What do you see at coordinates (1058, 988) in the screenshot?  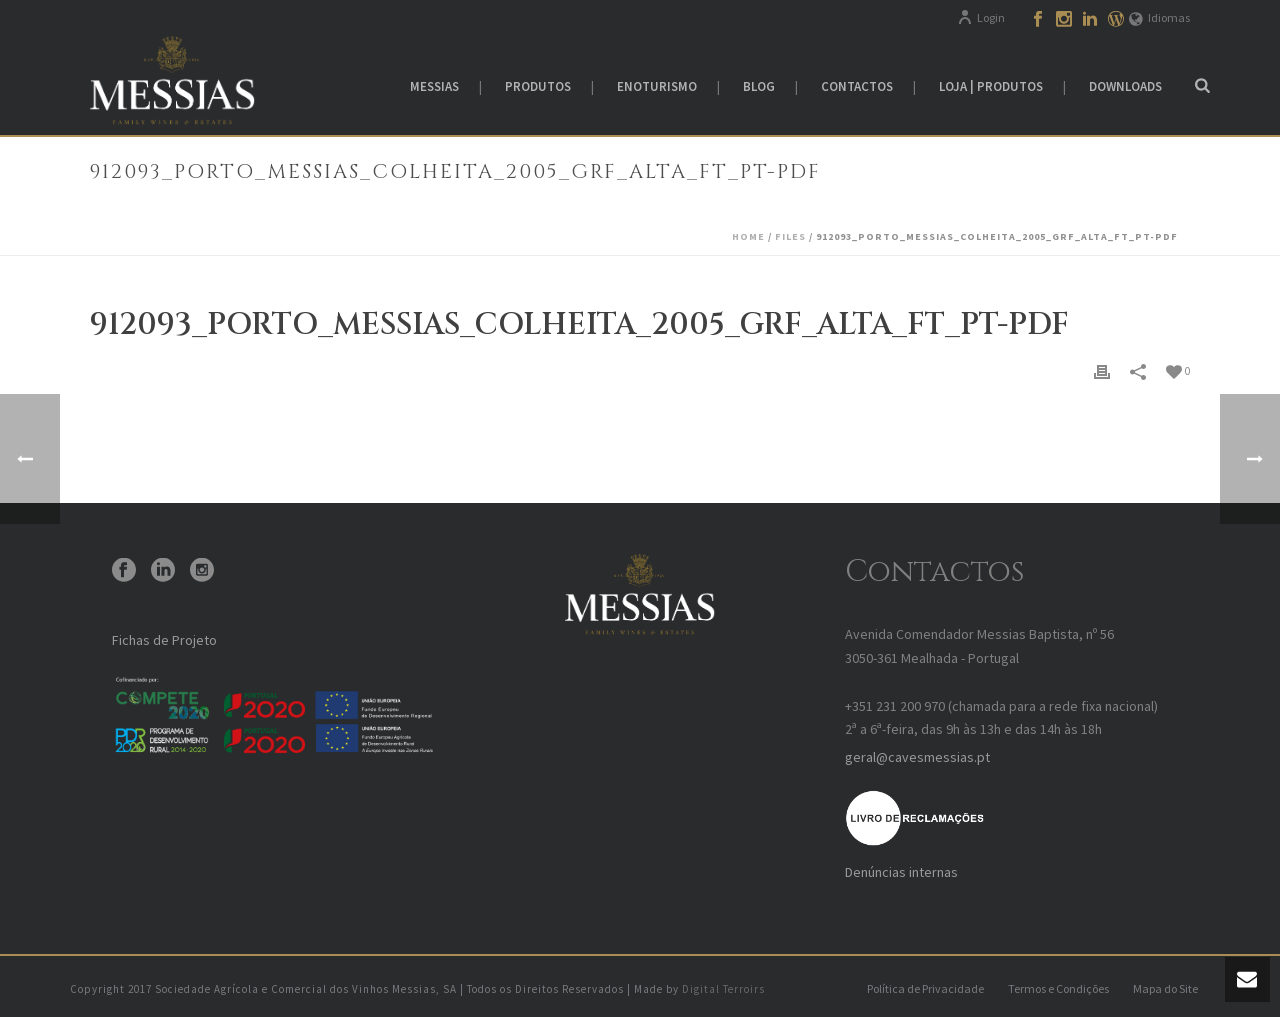 I see `Termos e Condições` at bounding box center [1058, 988].